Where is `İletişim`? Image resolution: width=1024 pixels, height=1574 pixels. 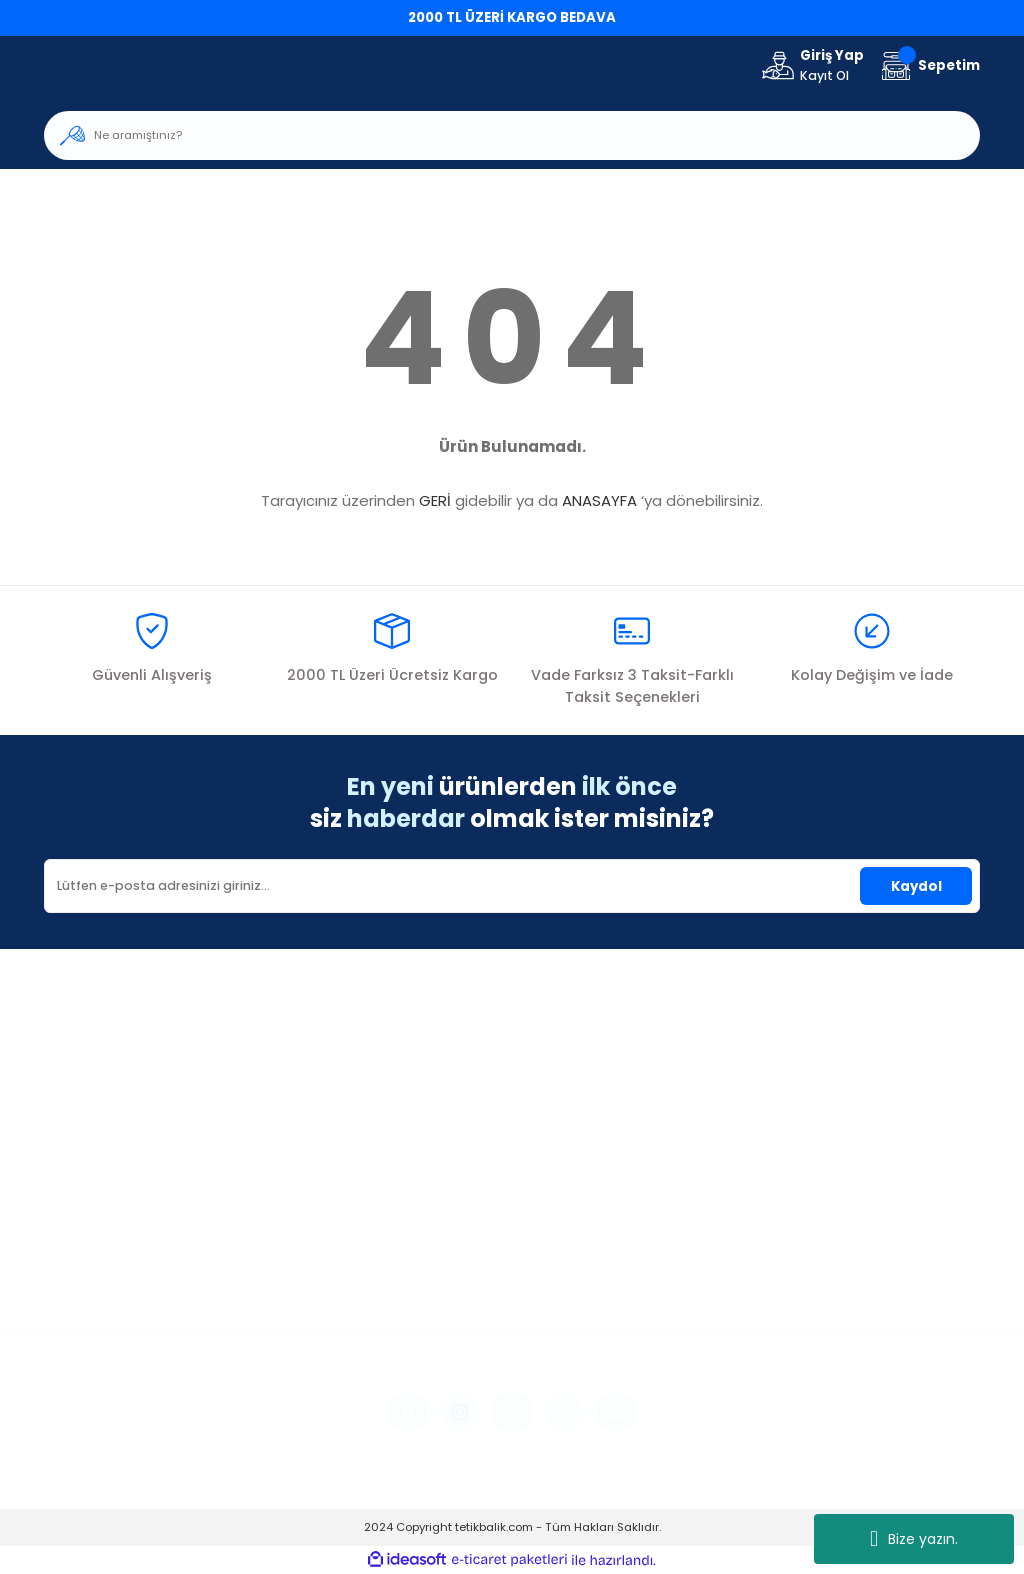
İletişim is located at coordinates (388, 1215).